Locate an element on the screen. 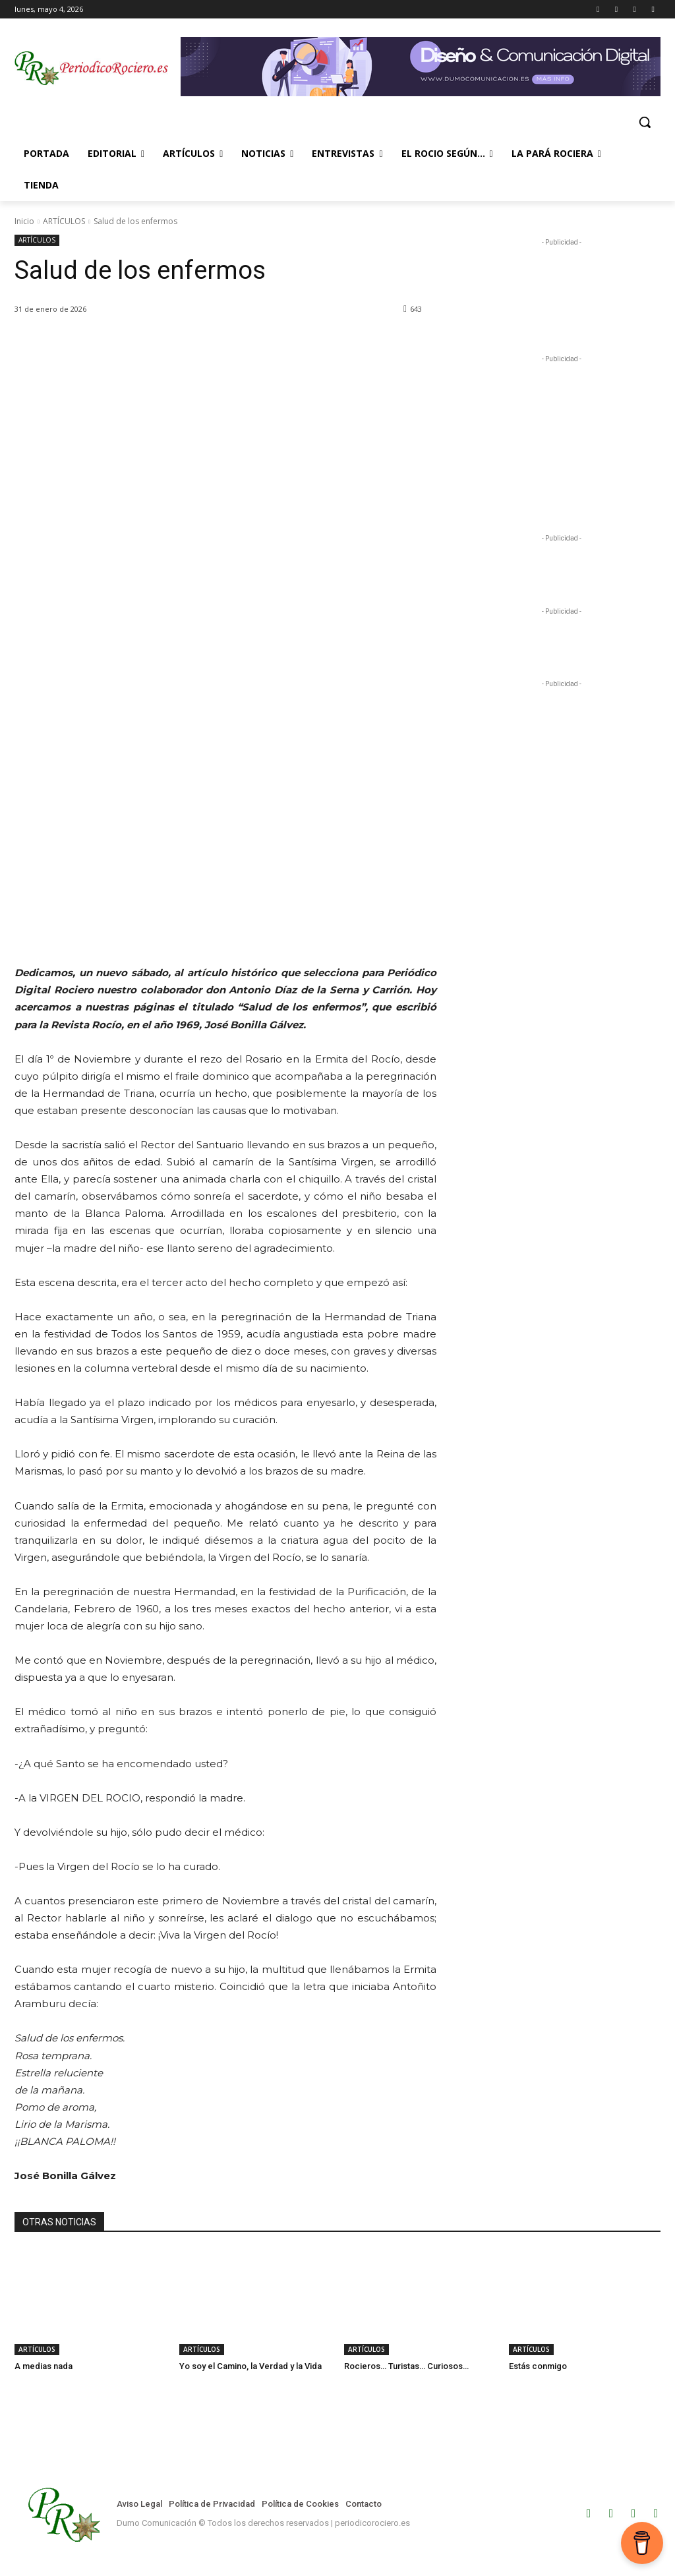 This screenshot has width=675, height=2576. A medias nada is located at coordinates (44, 2366).